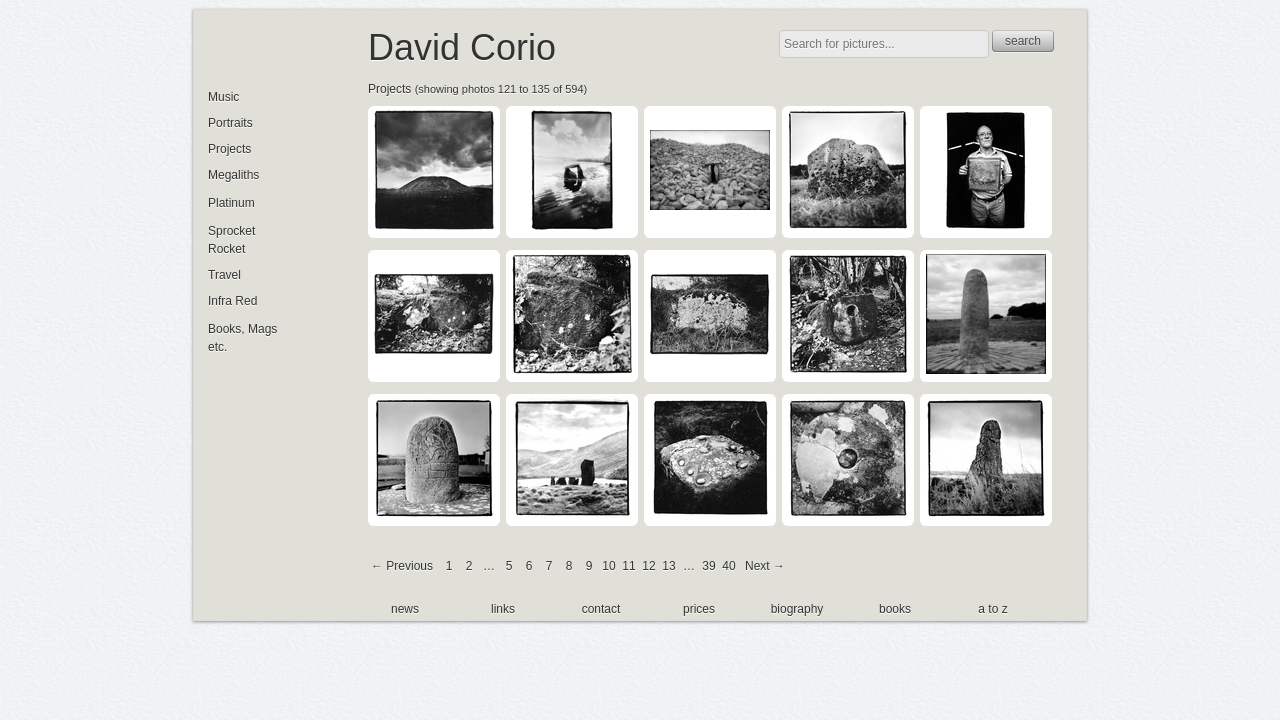 This screenshot has height=720, width=1280. Describe the element at coordinates (230, 123) in the screenshot. I see `Portraits` at that location.